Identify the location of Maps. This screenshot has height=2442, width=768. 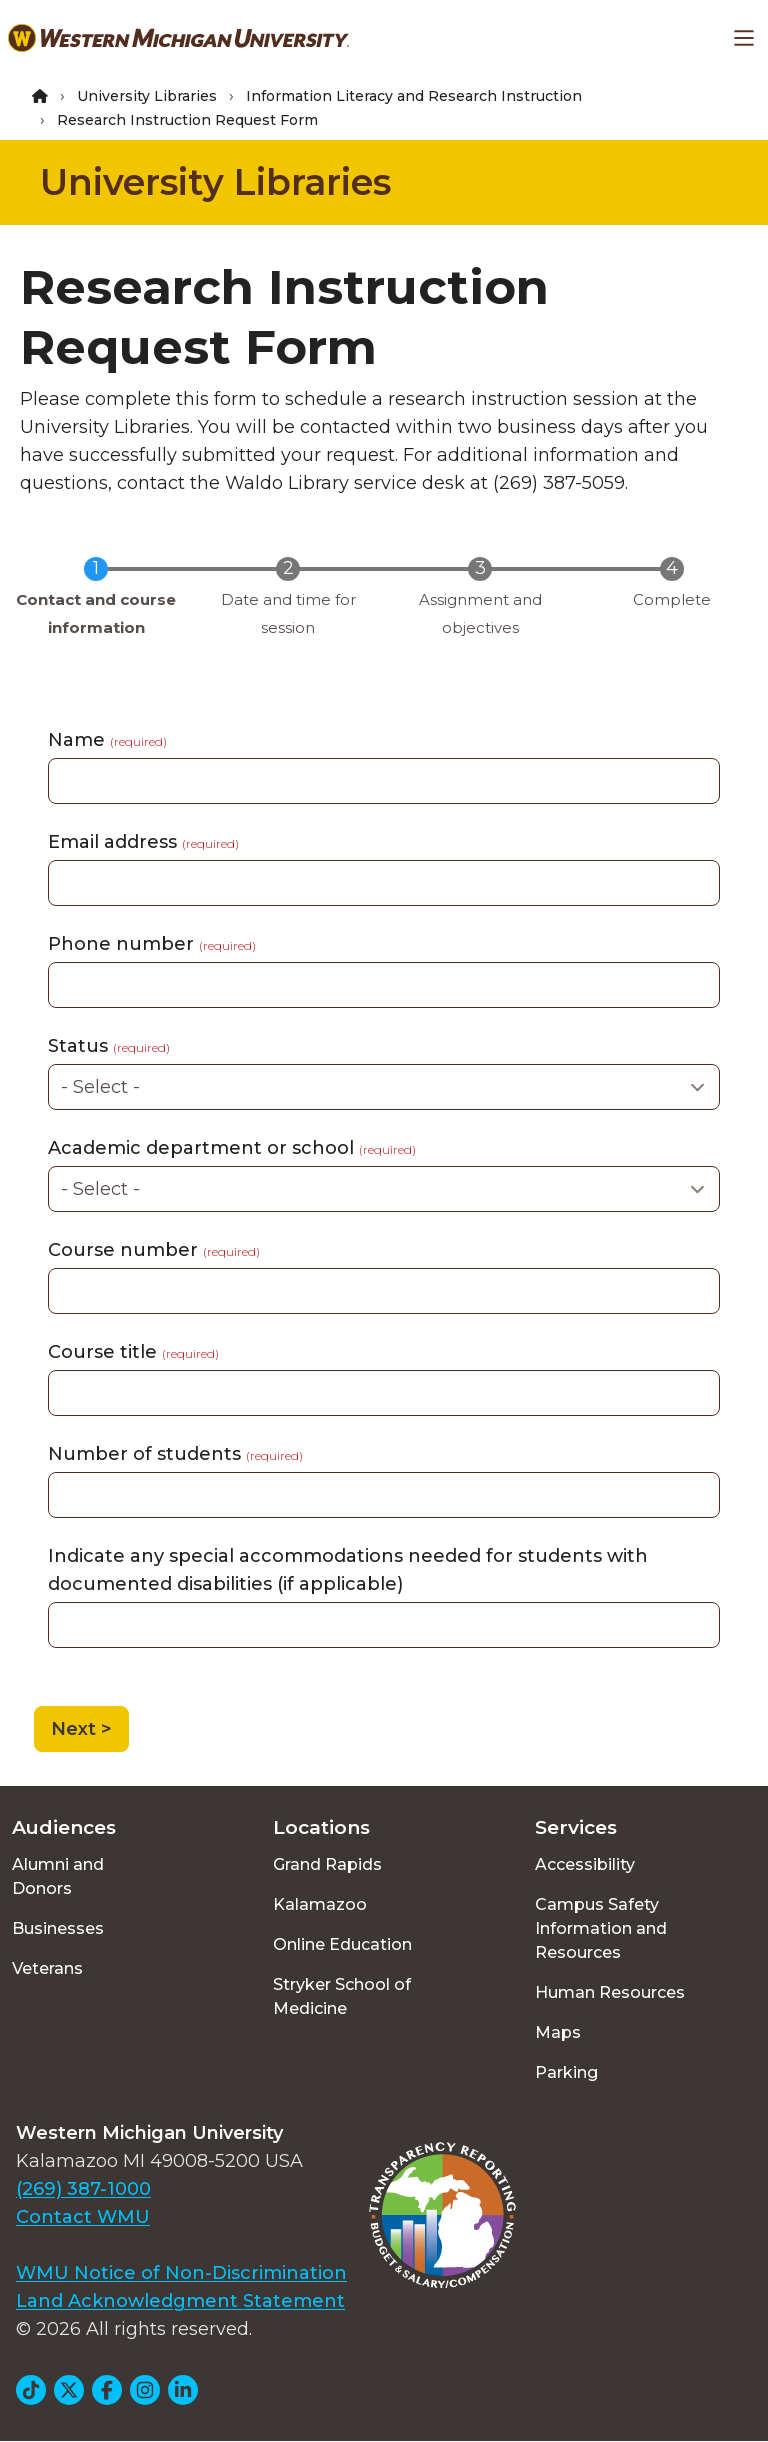
(558, 2032).